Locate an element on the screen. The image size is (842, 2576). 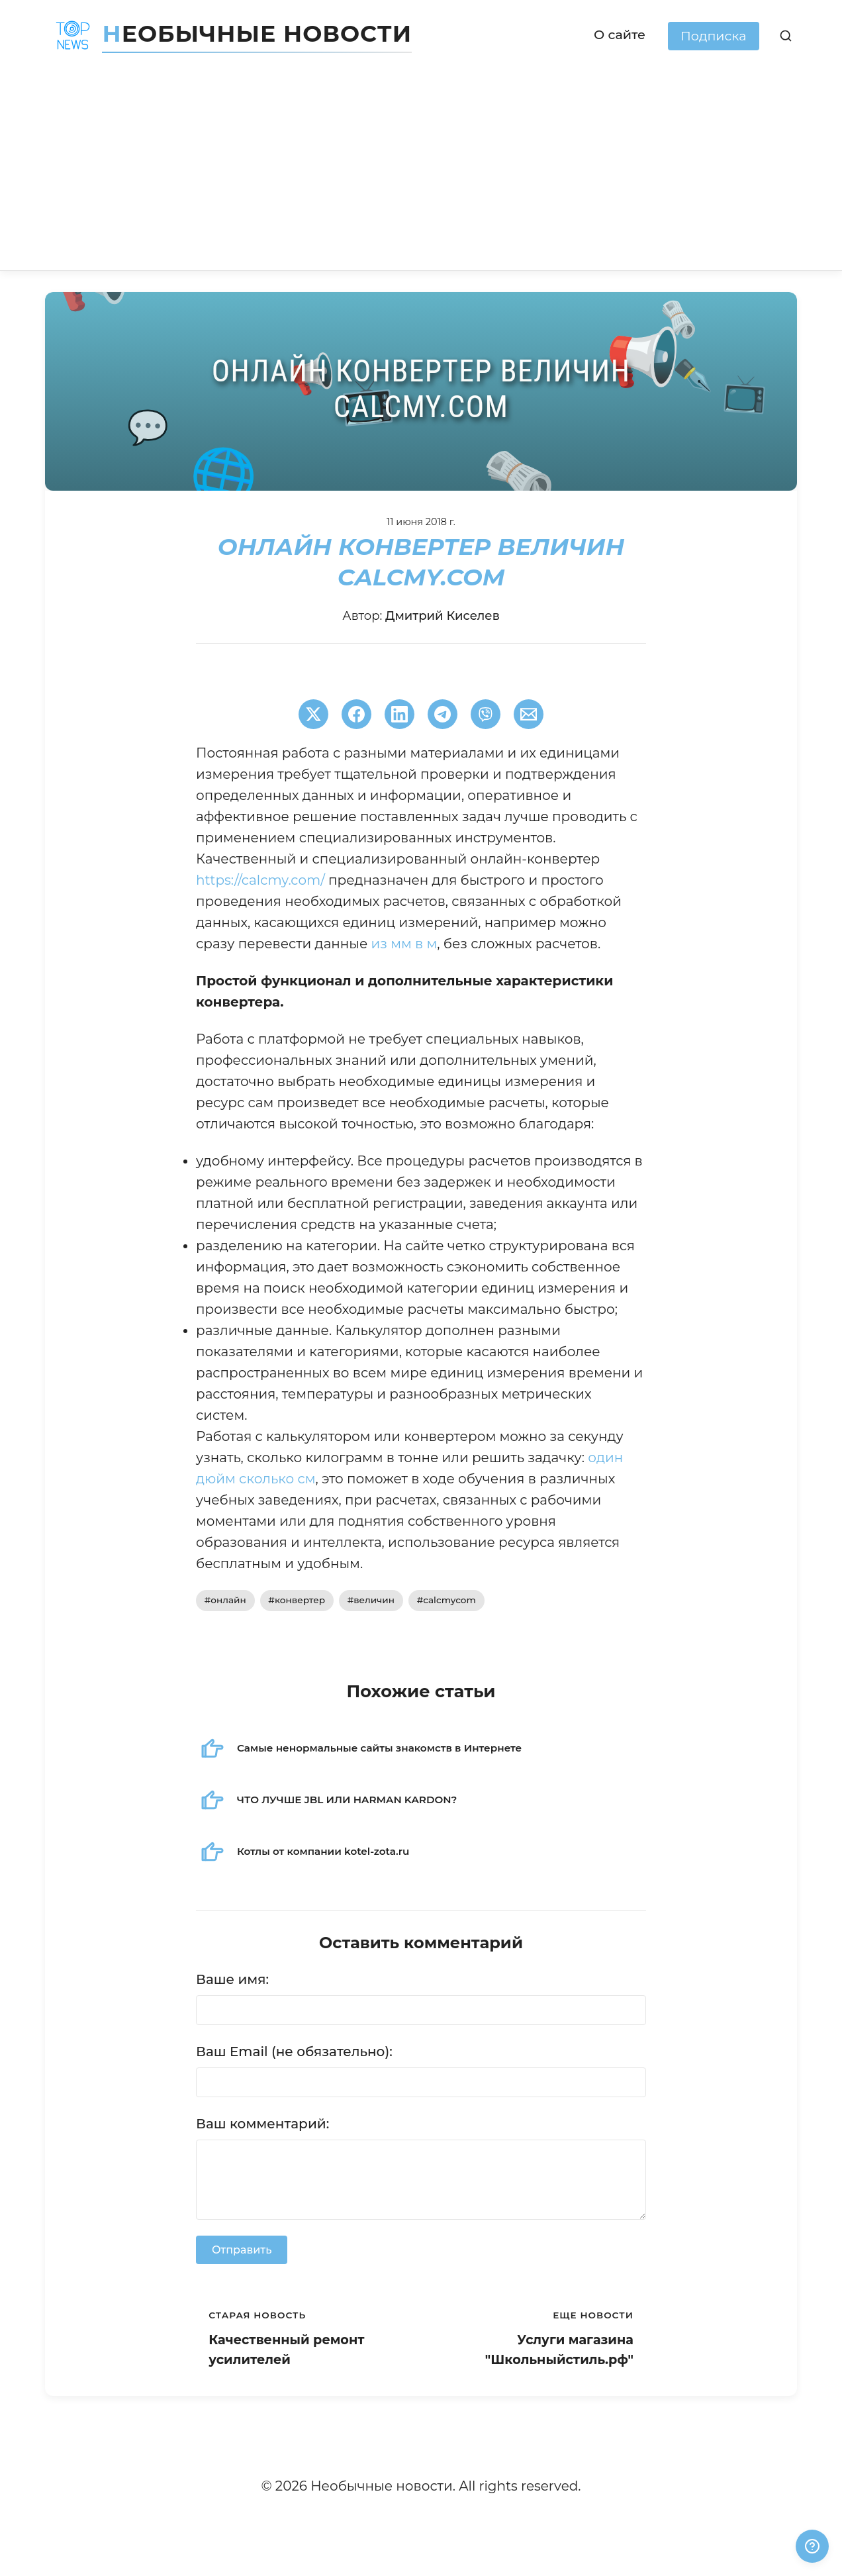
[Получили ответ?] is located at coordinates (812, 2546).